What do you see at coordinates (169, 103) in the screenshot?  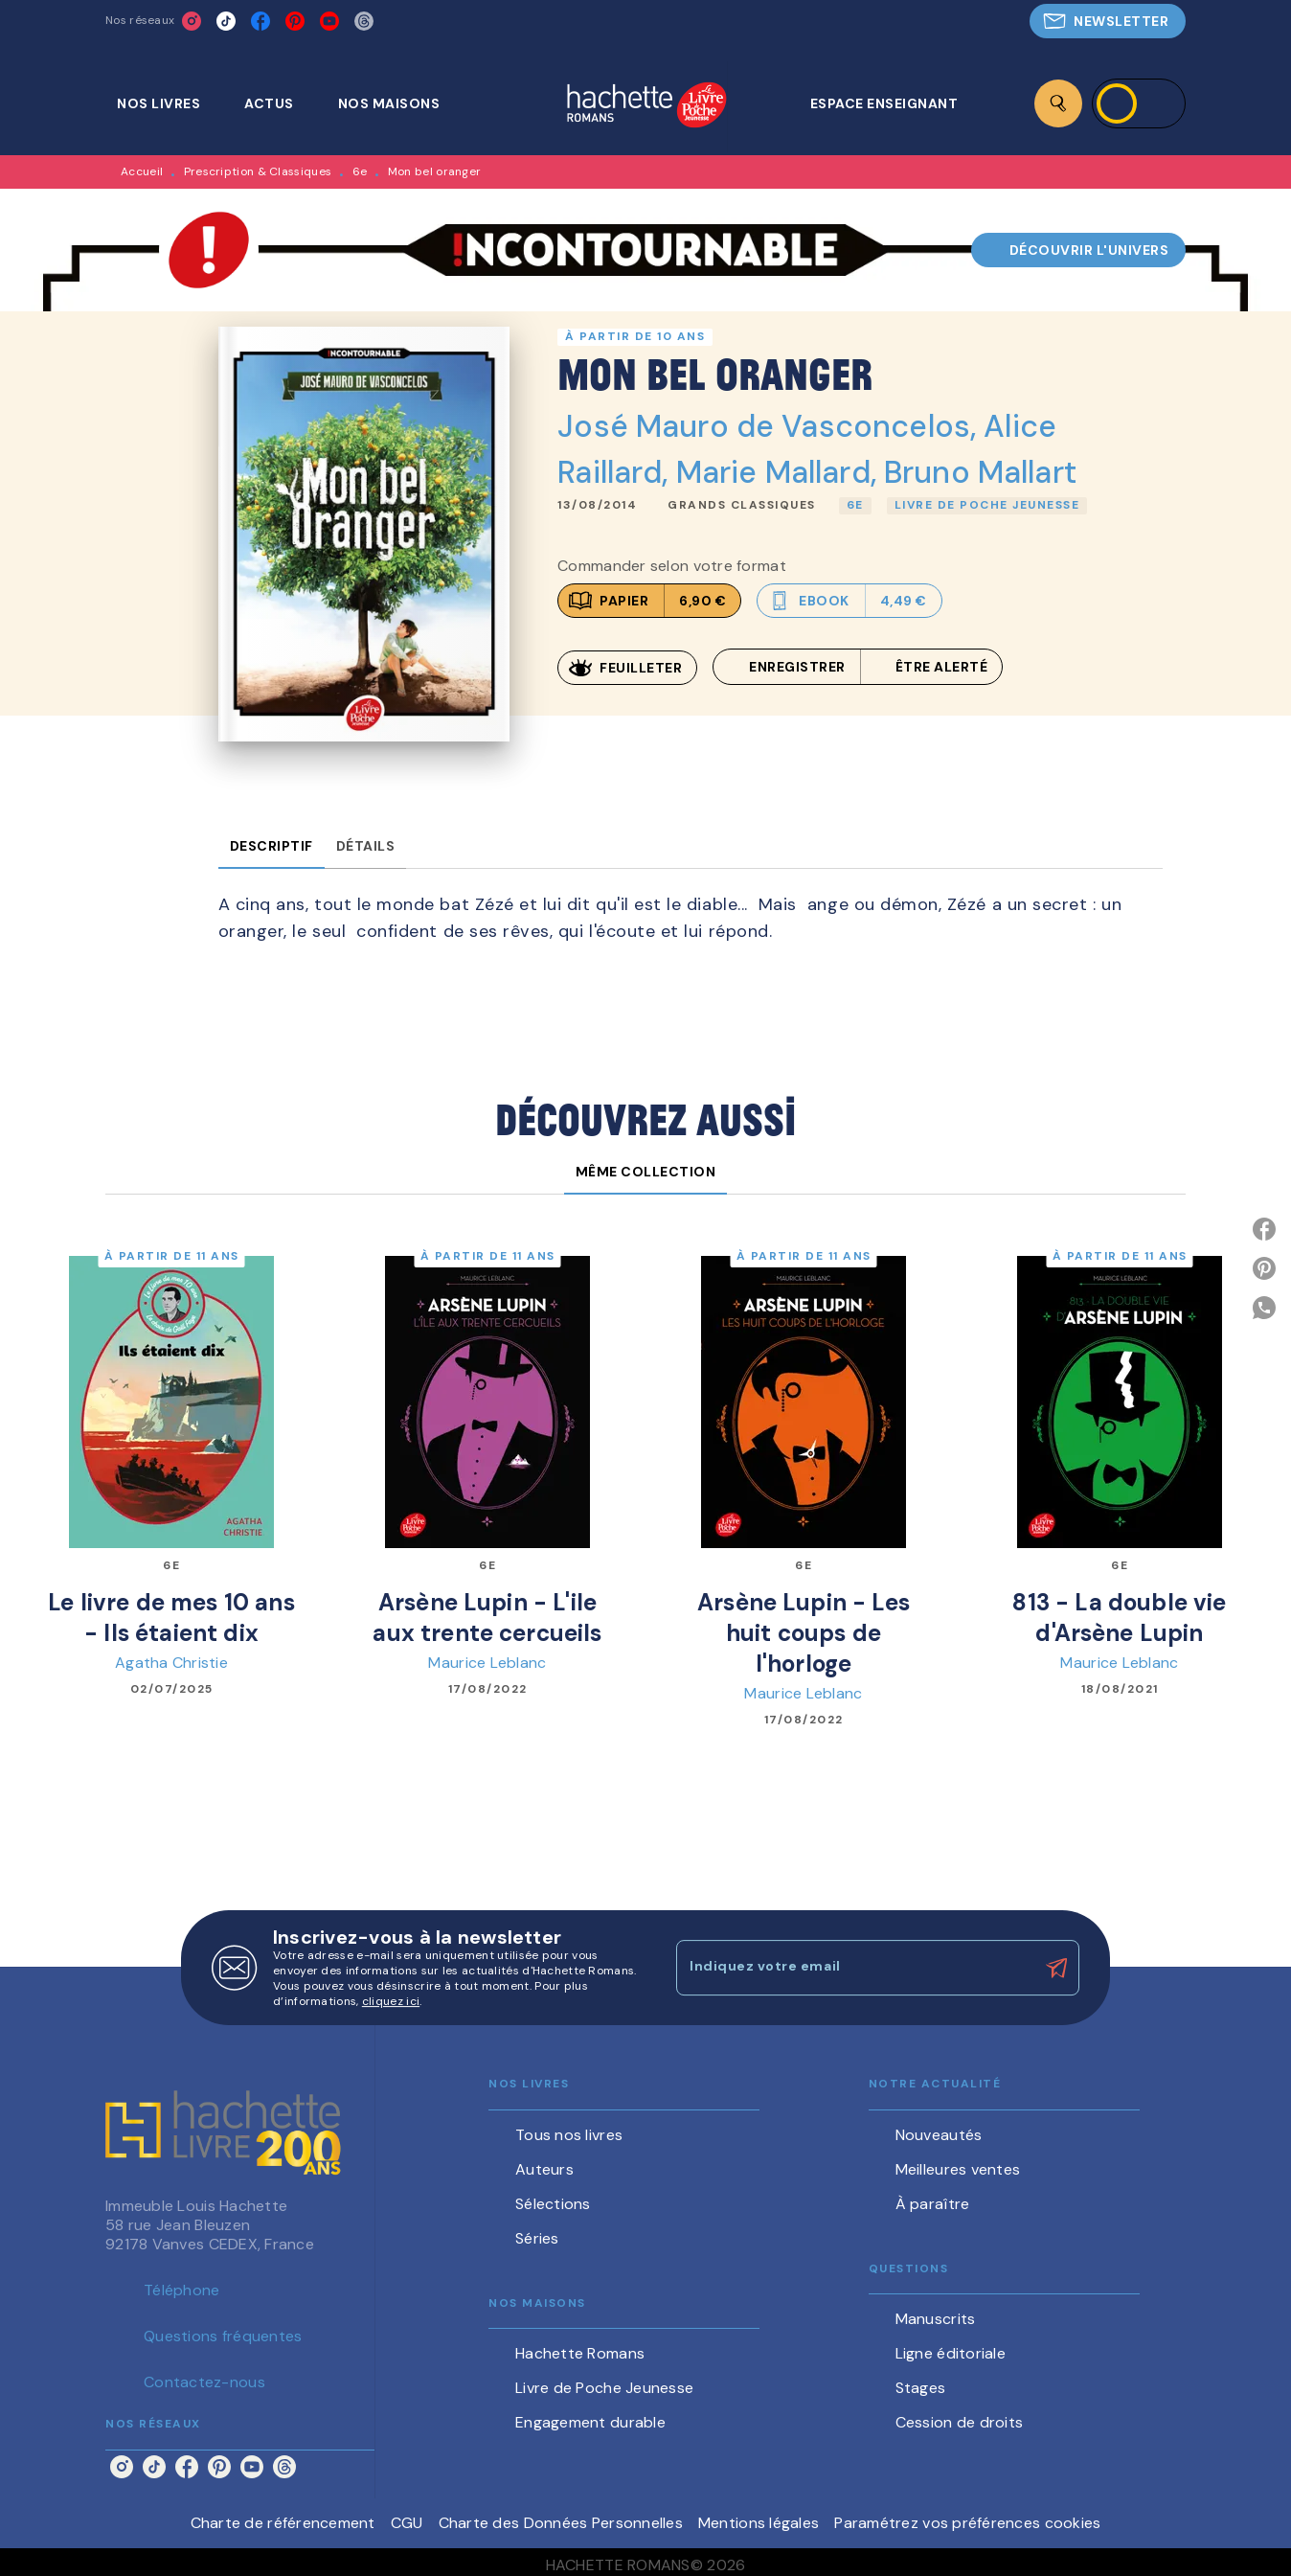 I see `[tab]` at bounding box center [169, 103].